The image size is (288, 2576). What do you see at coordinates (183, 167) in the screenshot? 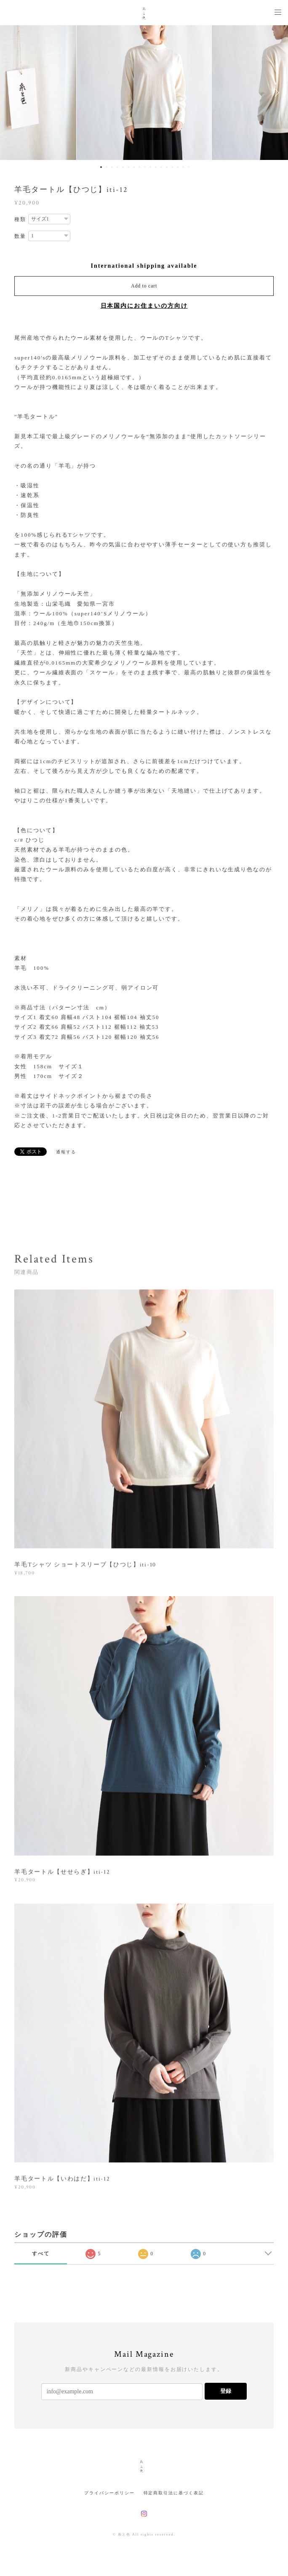
I see `16 [button]` at bounding box center [183, 167].